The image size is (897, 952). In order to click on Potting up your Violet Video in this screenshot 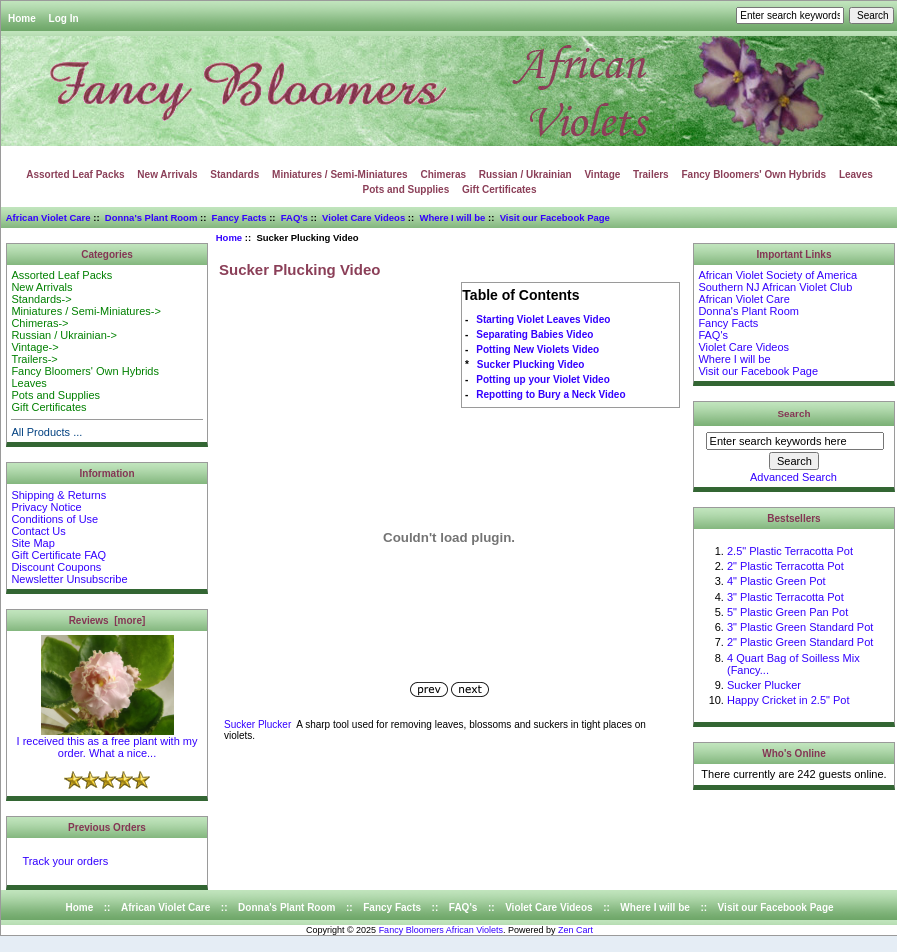, I will do `click(543, 379)`.